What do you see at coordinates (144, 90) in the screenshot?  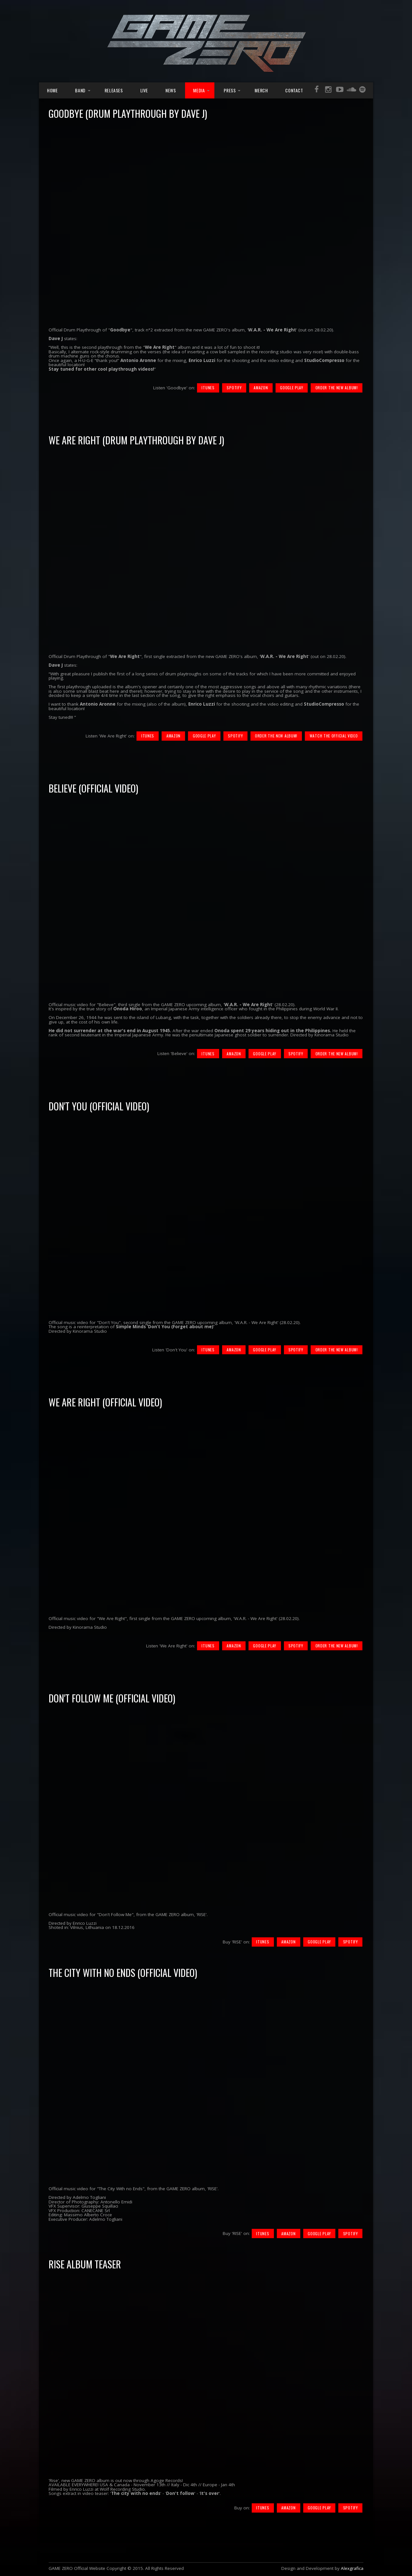 I see `Live` at bounding box center [144, 90].